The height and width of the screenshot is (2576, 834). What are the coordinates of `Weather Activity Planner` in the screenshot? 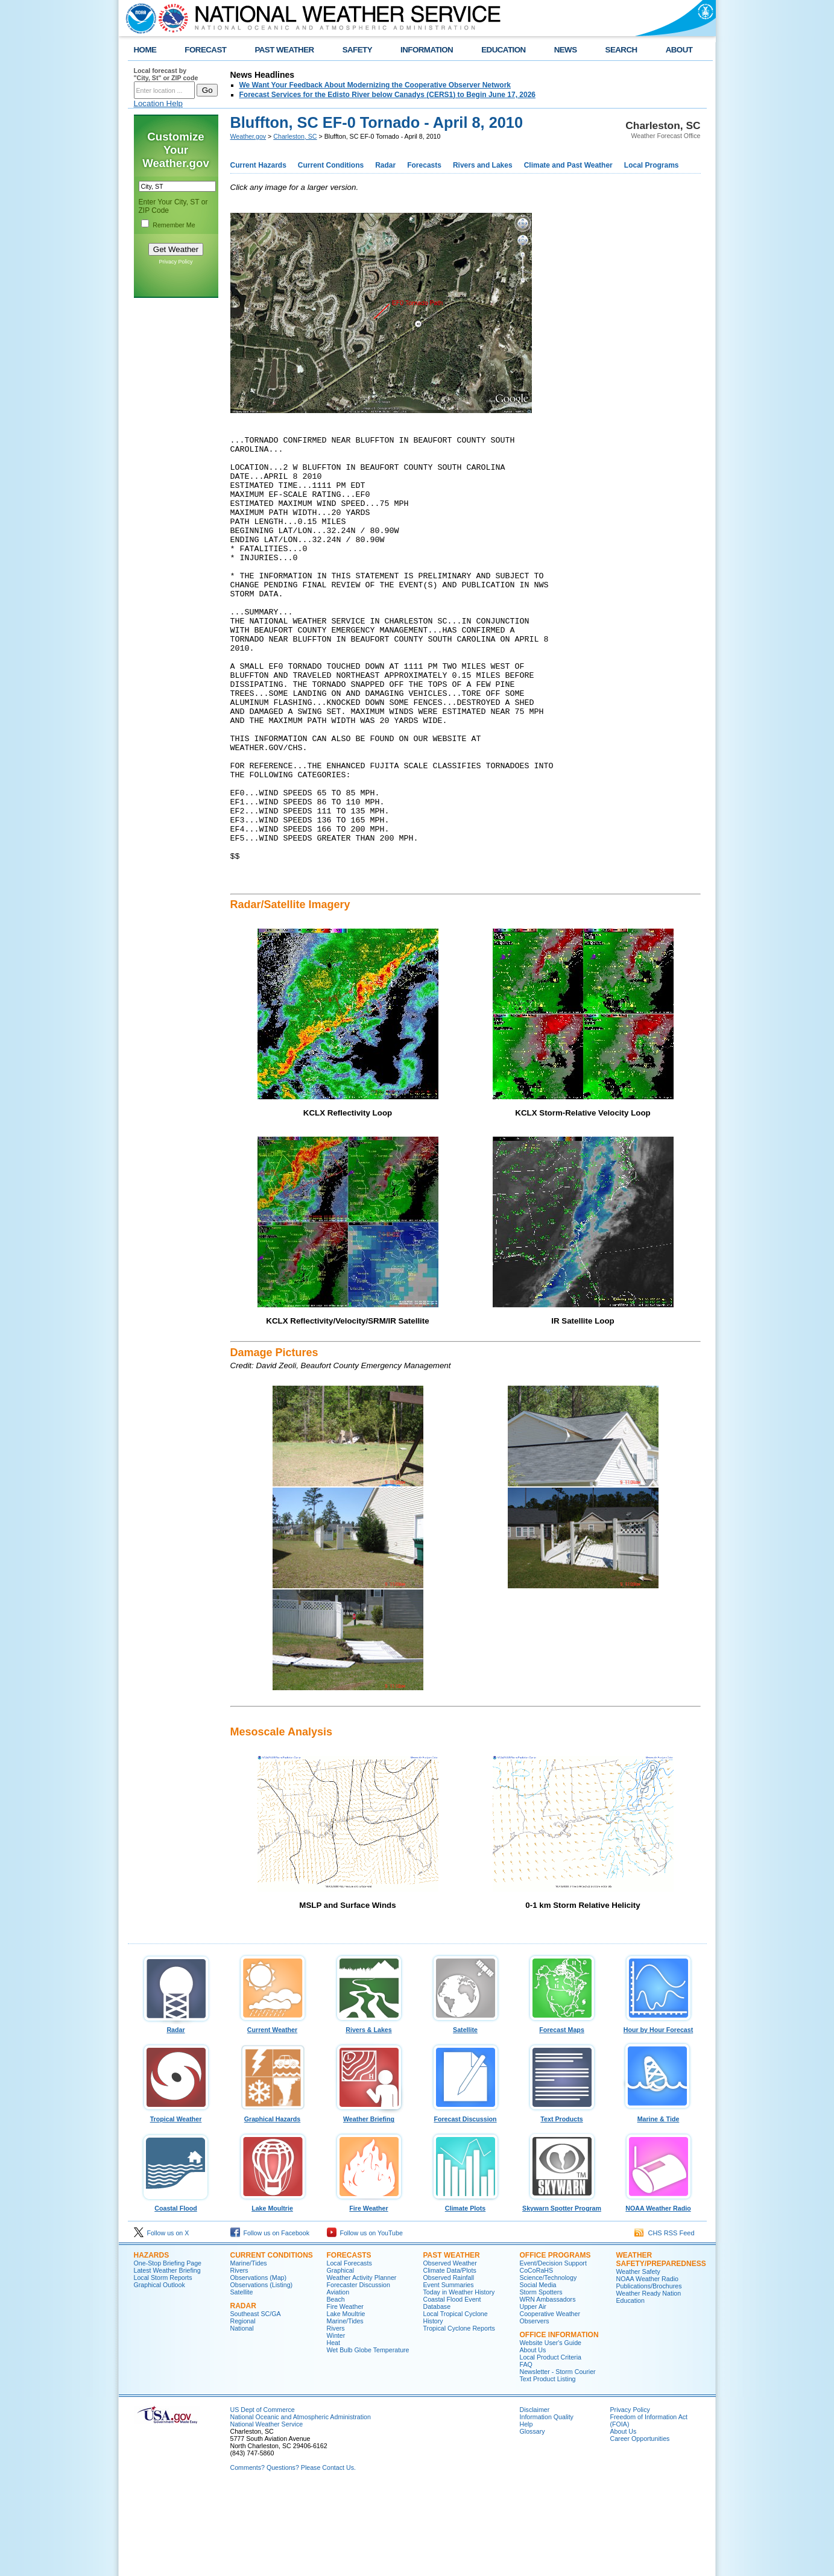 It's located at (362, 2364).